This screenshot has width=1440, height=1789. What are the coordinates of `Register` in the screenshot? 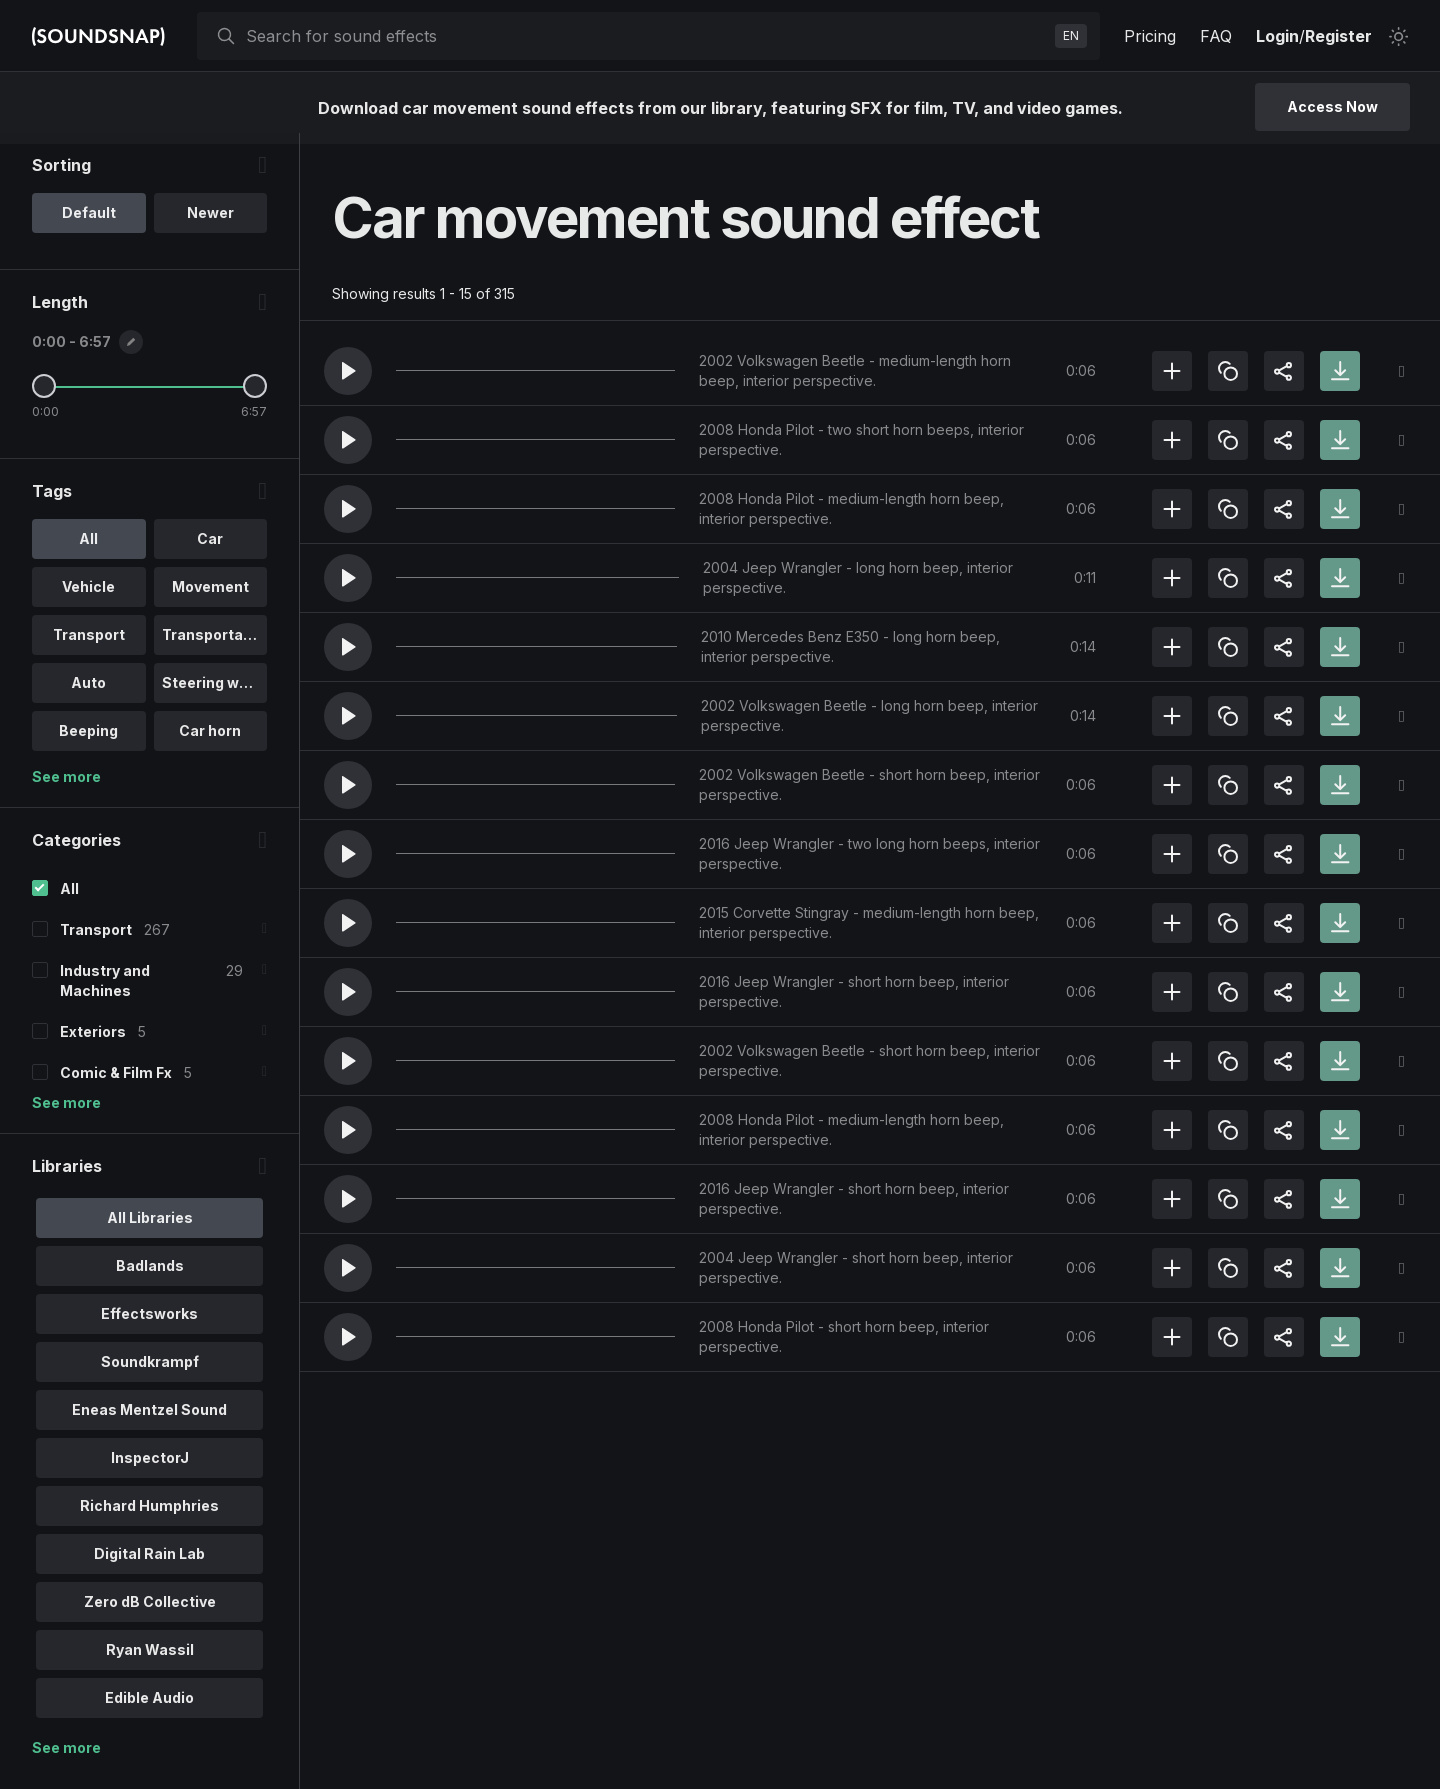 It's located at (1338, 36).